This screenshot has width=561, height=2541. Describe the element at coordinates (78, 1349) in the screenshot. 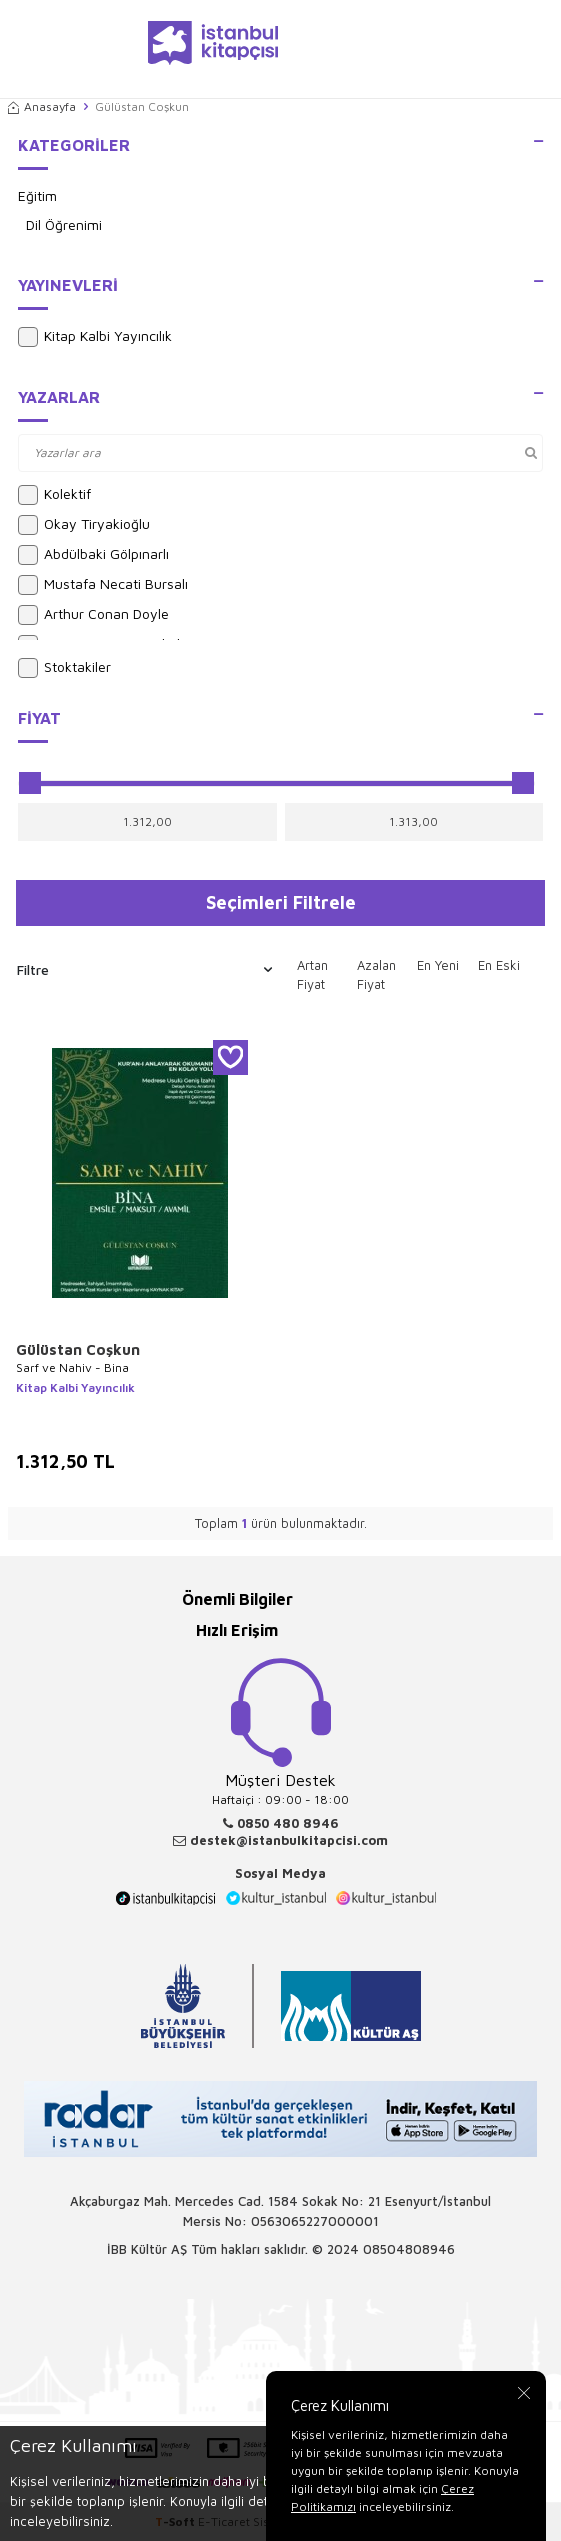

I see `Gülüstan Coşkun` at that location.